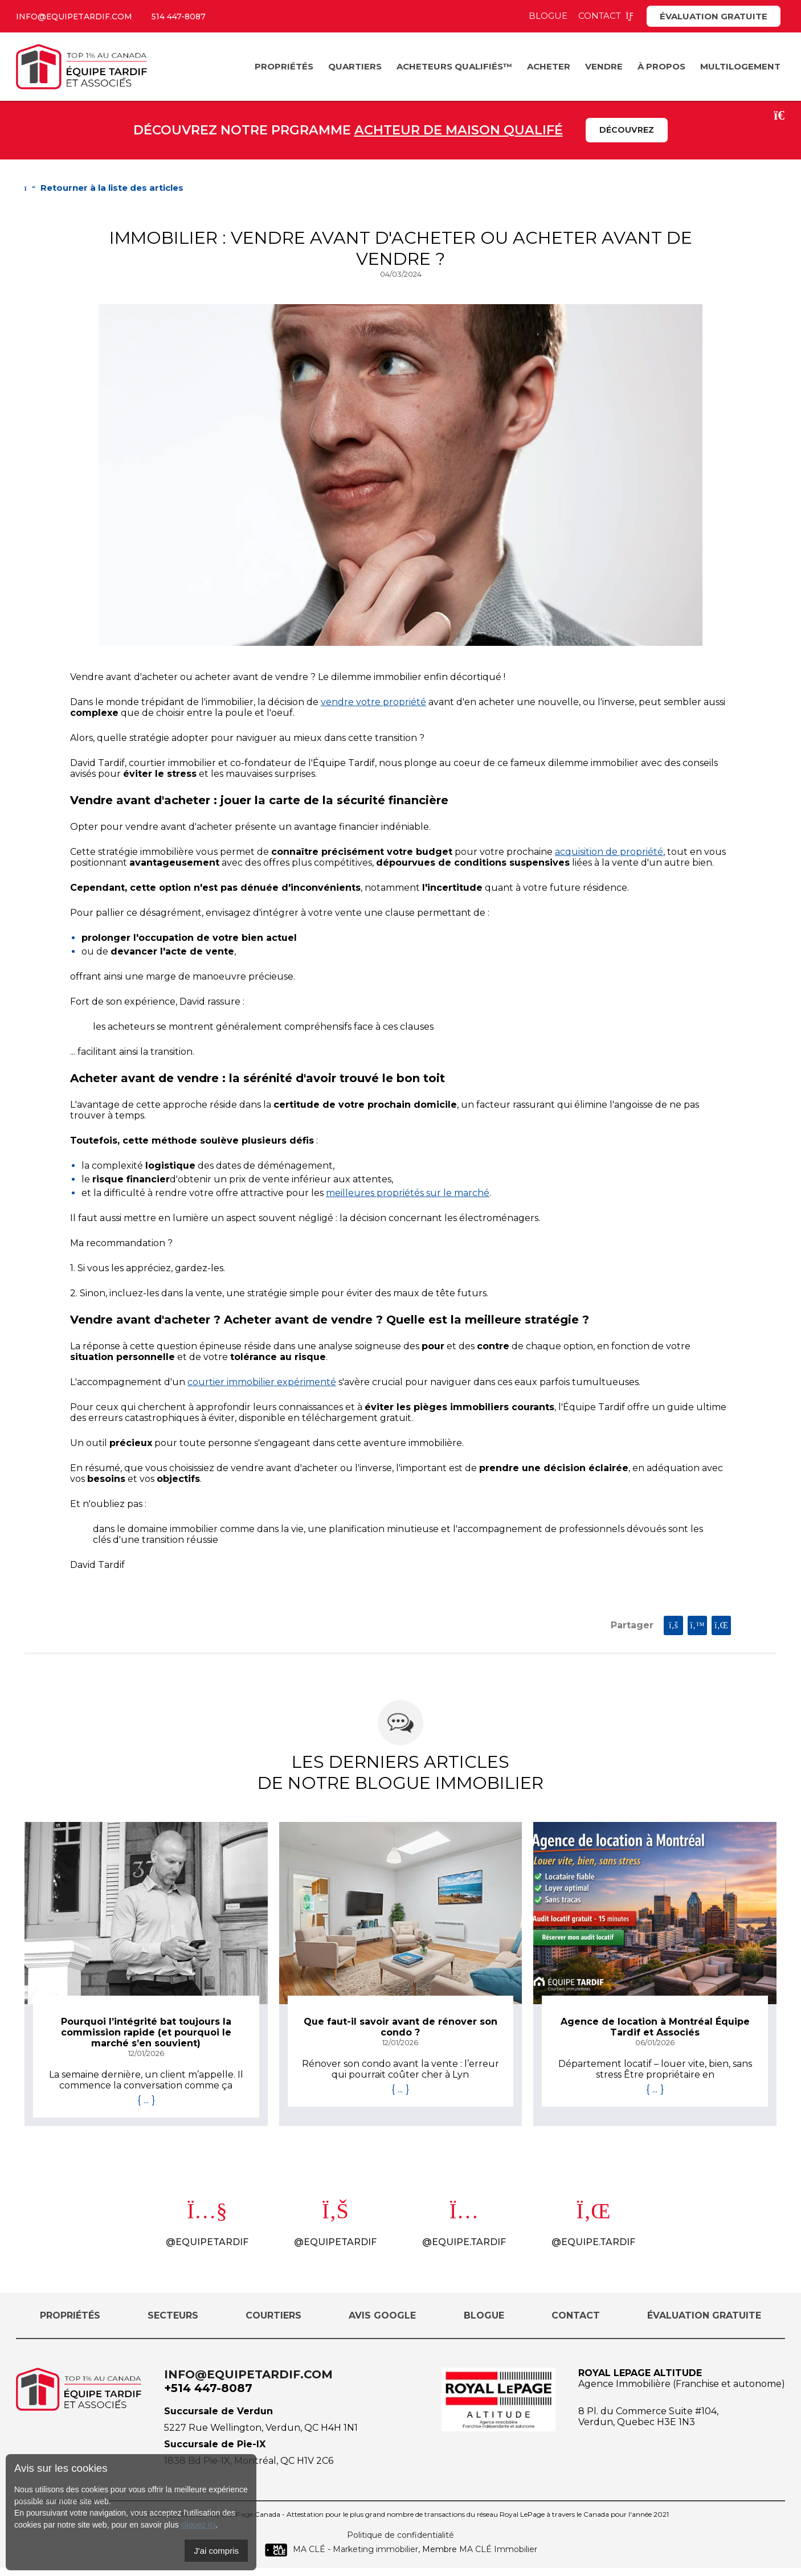 The width and height of the screenshot is (801, 2576). Describe the element at coordinates (454, 66) in the screenshot. I see `Acheteurs Qualifiés™` at that location.